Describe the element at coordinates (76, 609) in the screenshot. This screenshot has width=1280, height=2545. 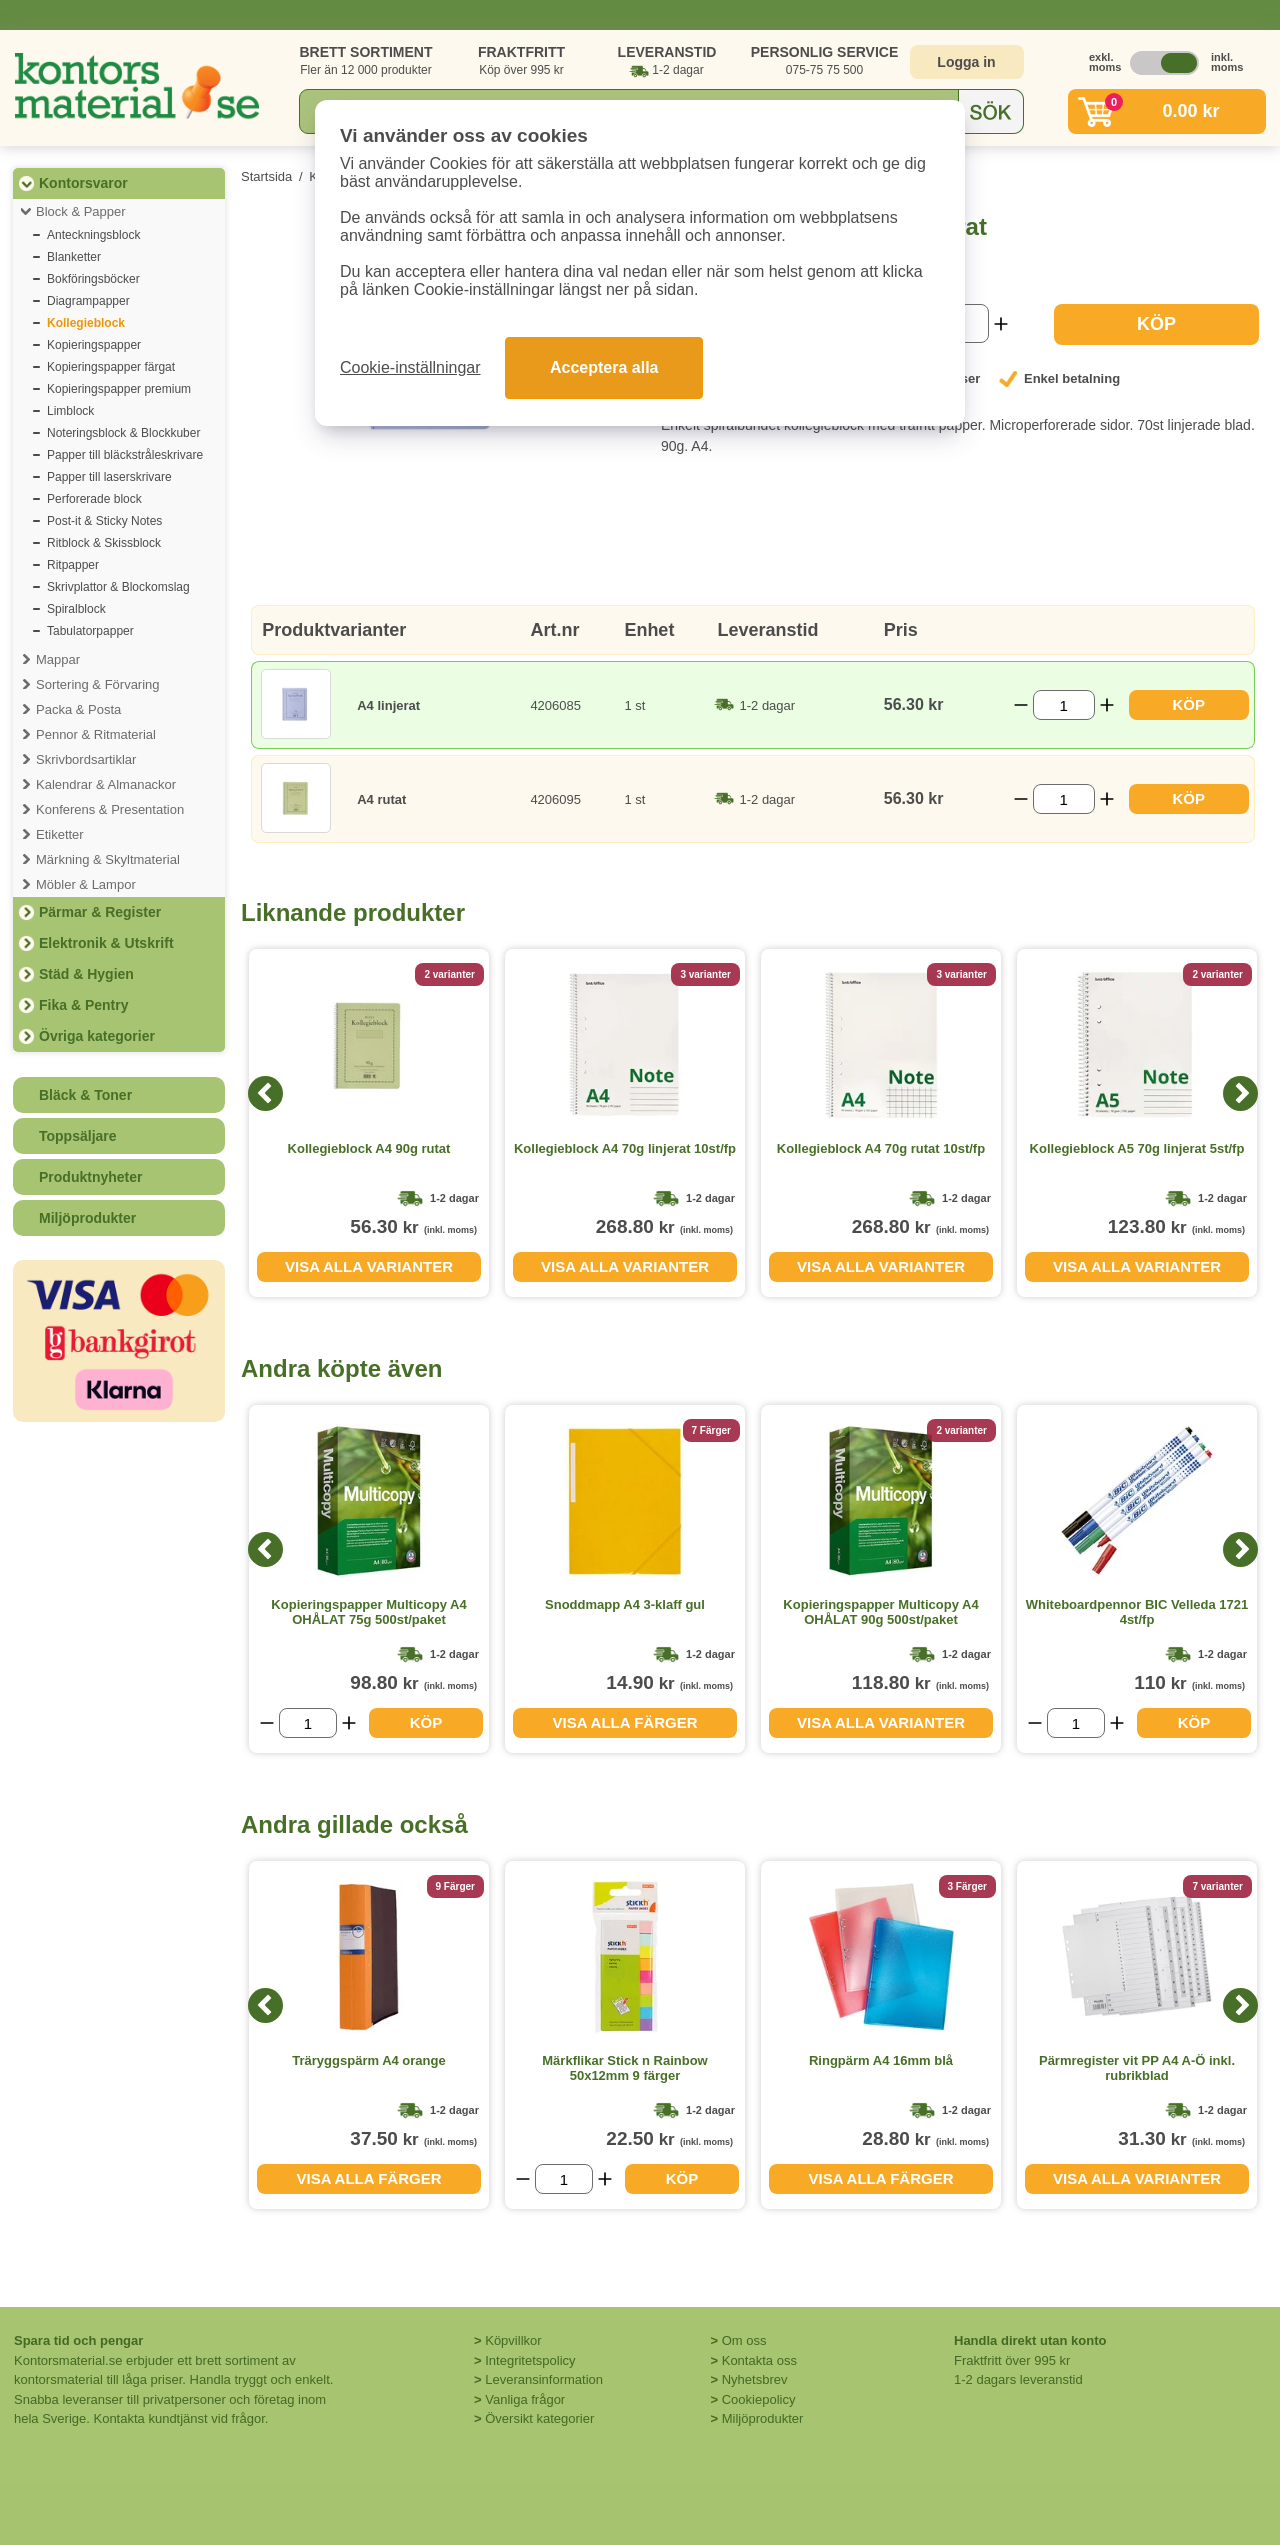
I see `Spiralblock` at that location.